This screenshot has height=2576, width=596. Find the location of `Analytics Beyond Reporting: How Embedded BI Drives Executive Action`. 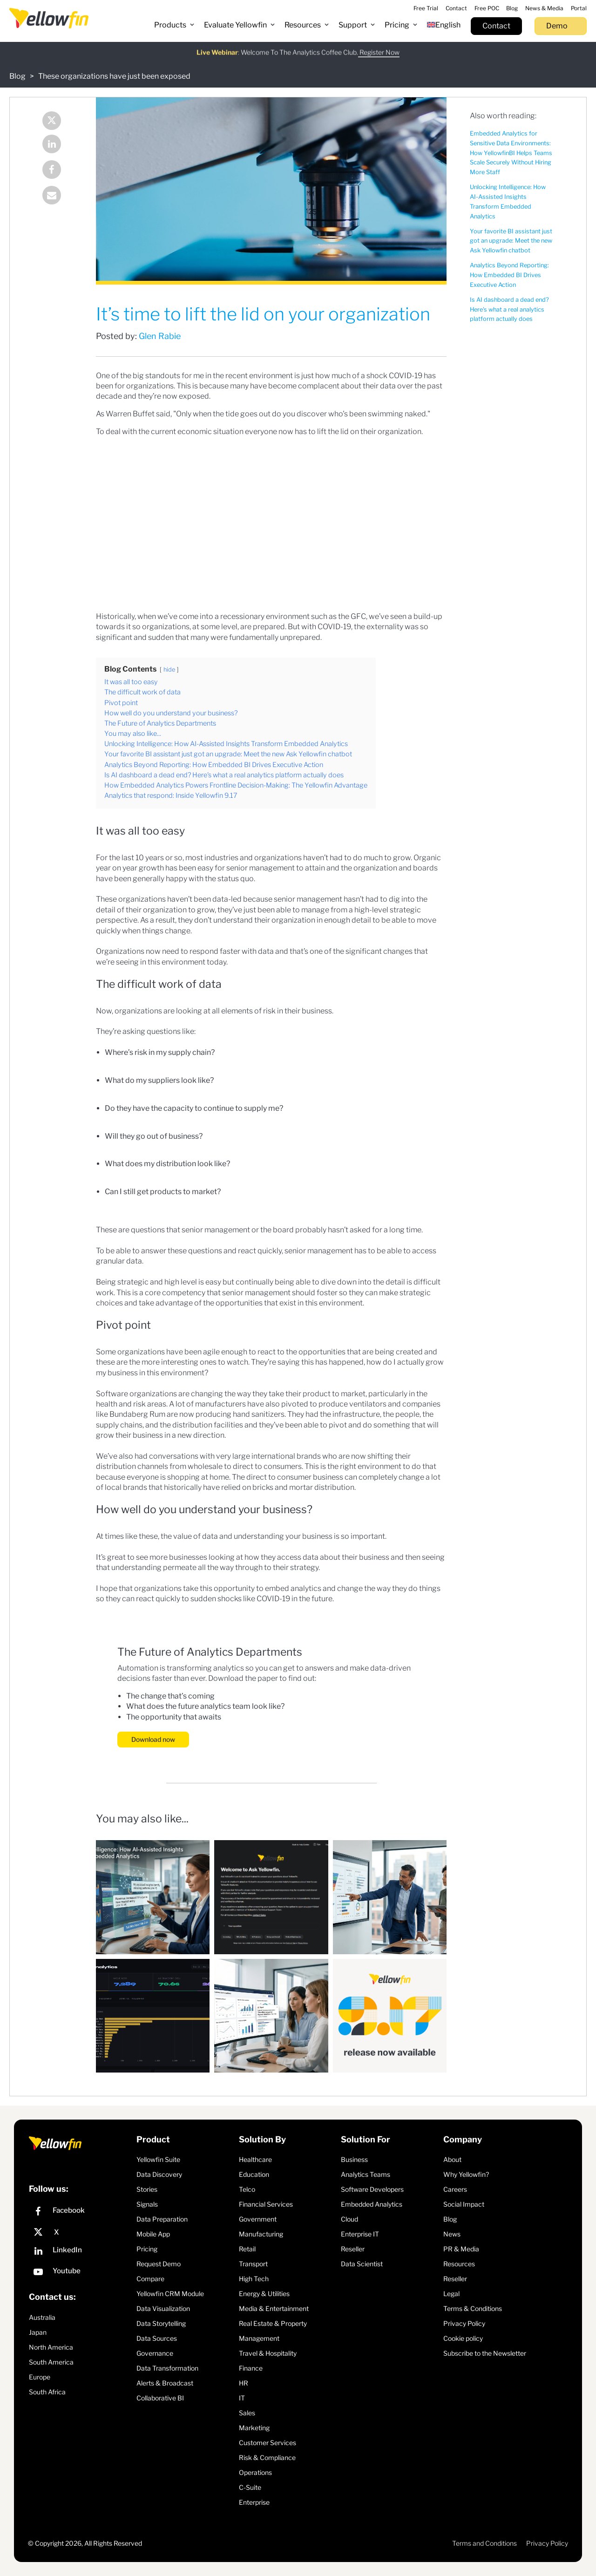

Analytics Beyond Reporting: How Embedded BI Drives Executive Action is located at coordinates (509, 275).